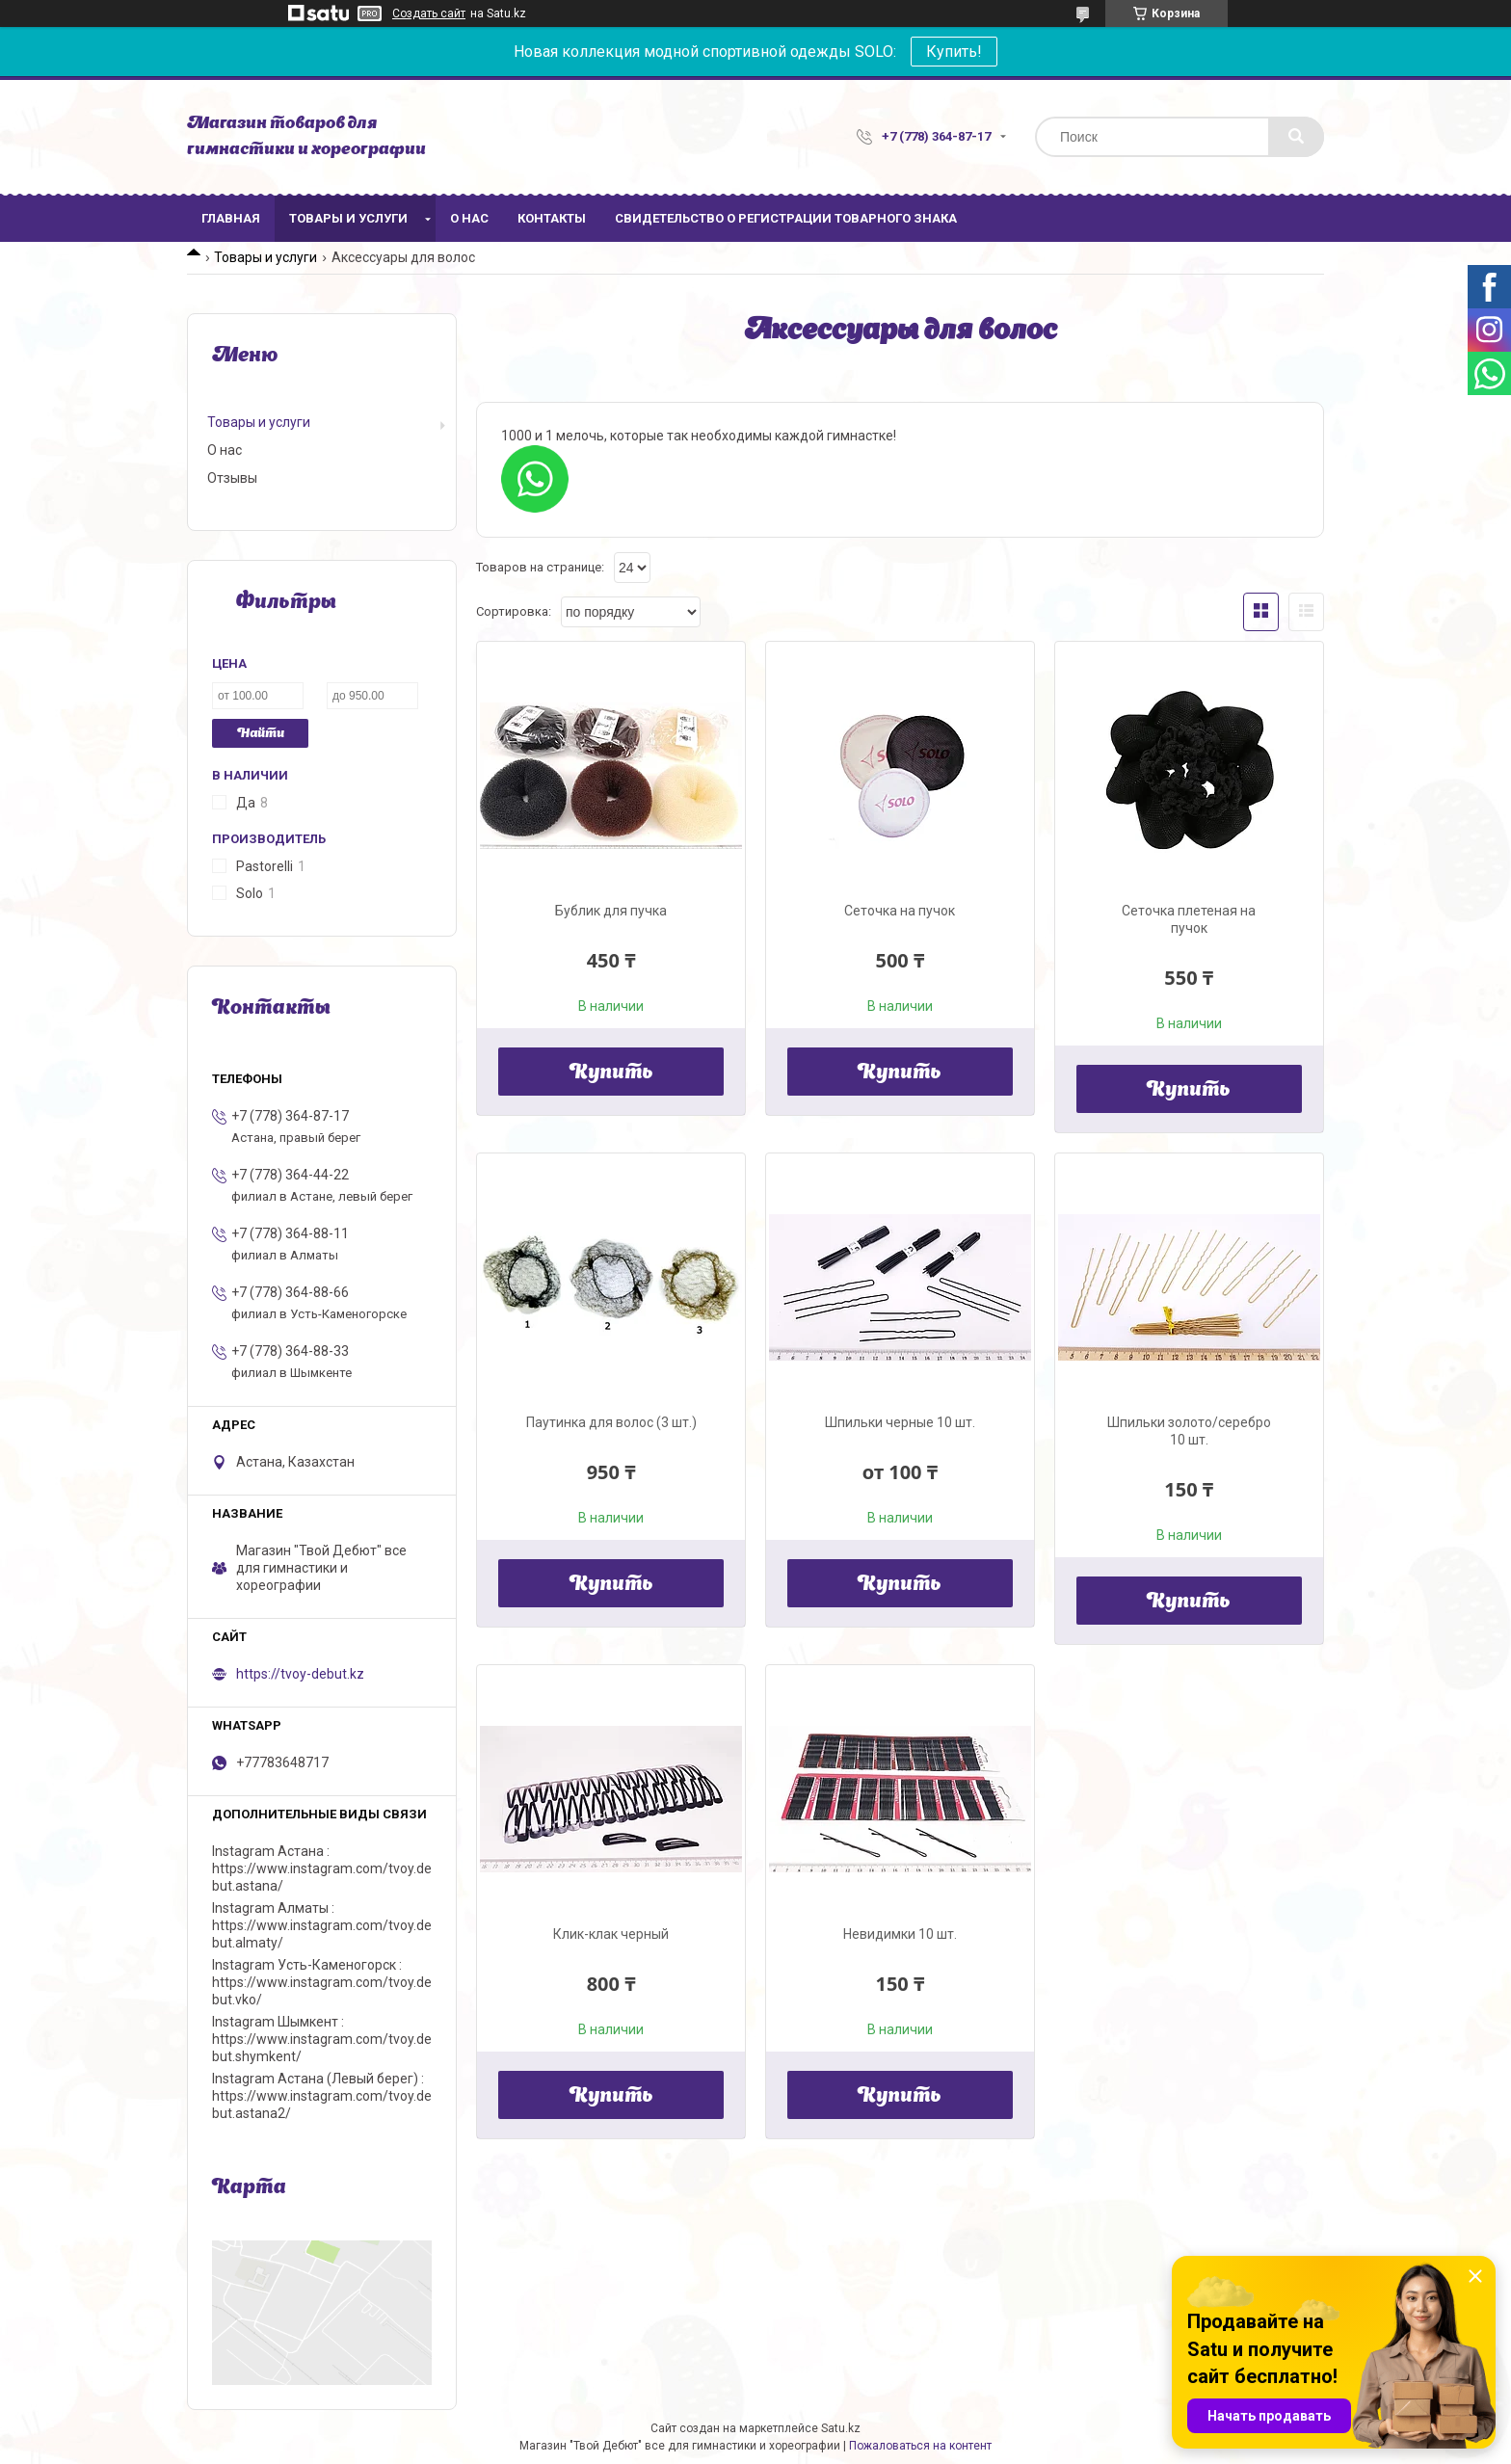 This screenshot has width=1511, height=2464. Describe the element at coordinates (232, 478) in the screenshot. I see `Отзывы` at that location.